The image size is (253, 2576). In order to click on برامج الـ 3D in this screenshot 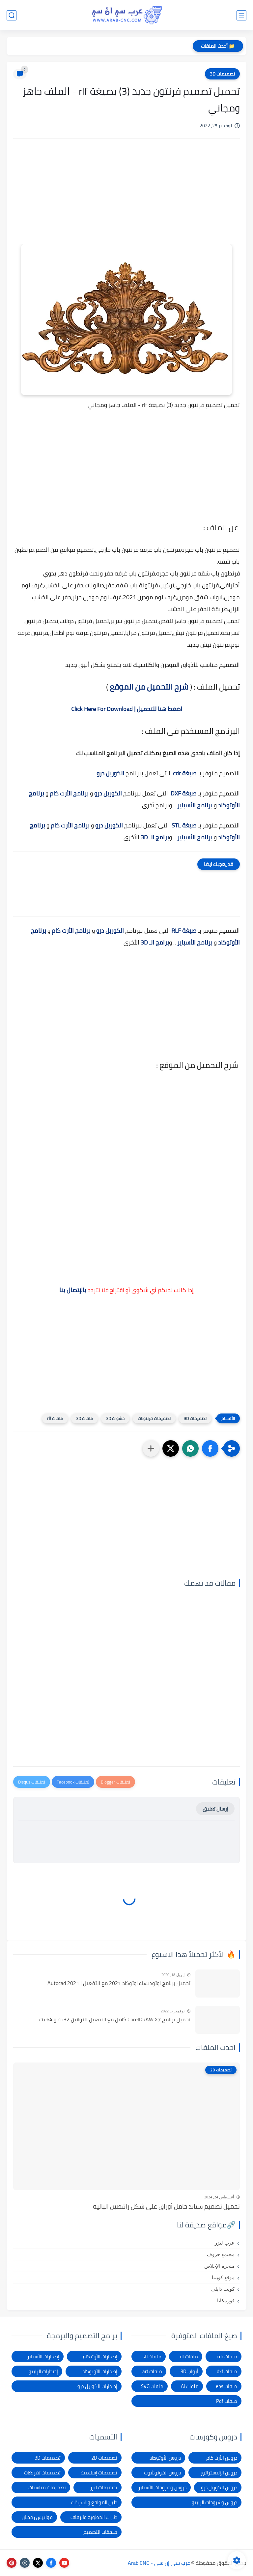, I will do `click(155, 837)`.